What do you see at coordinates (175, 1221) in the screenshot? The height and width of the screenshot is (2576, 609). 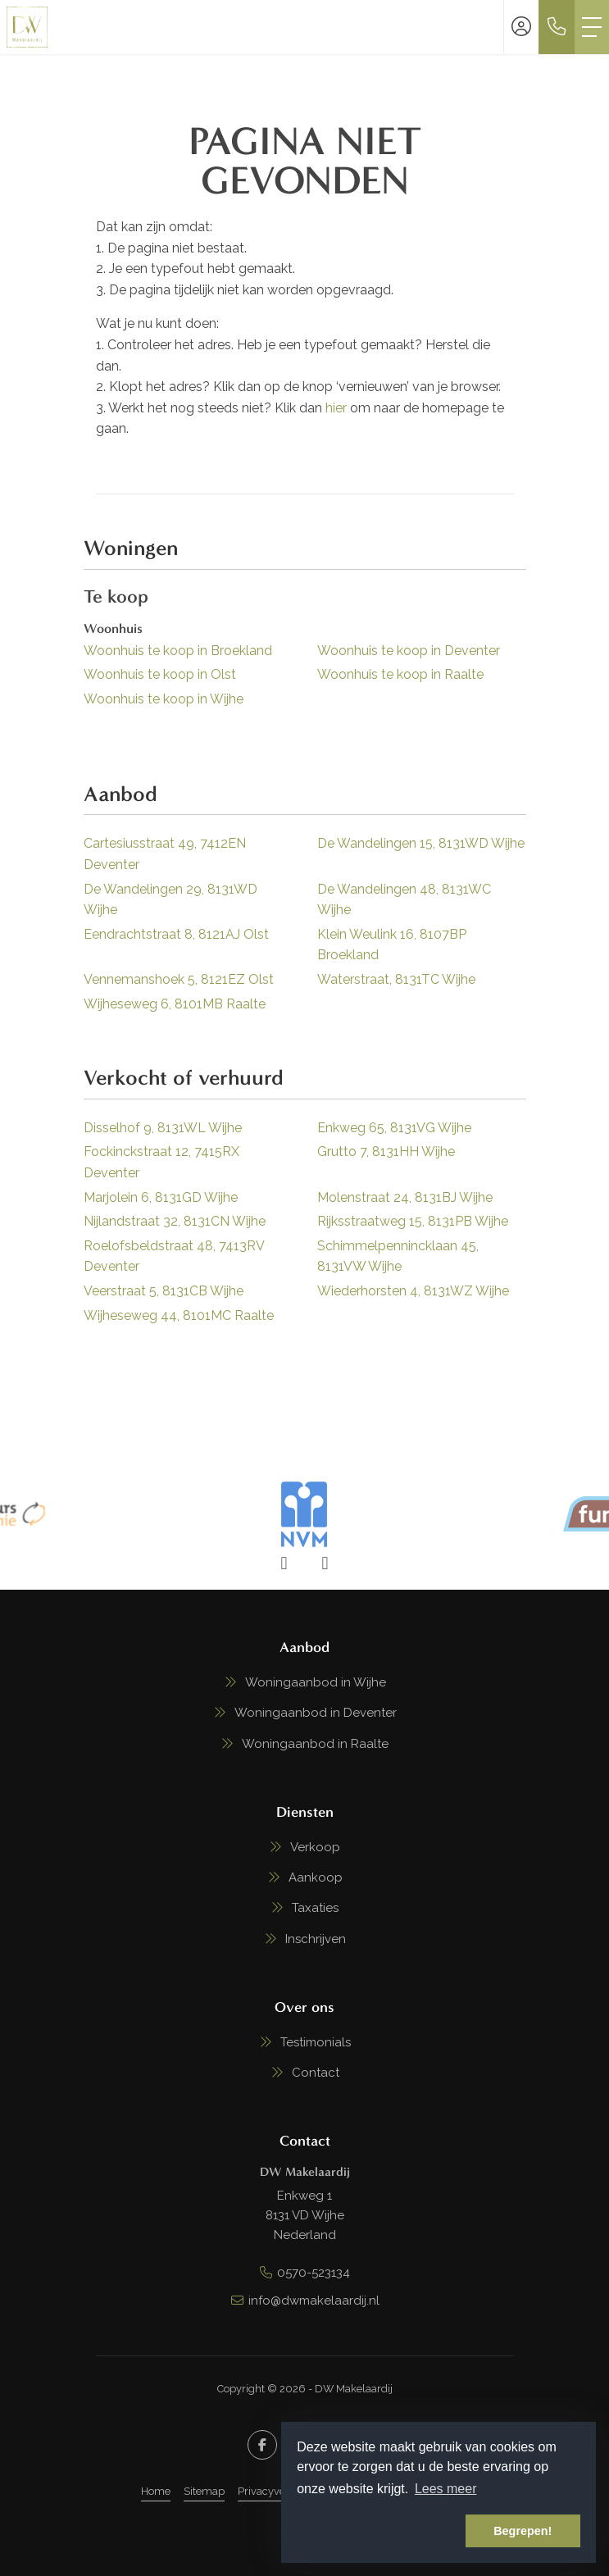 I see `Nijlandstraat 32, 8131CN Wijhe` at bounding box center [175, 1221].